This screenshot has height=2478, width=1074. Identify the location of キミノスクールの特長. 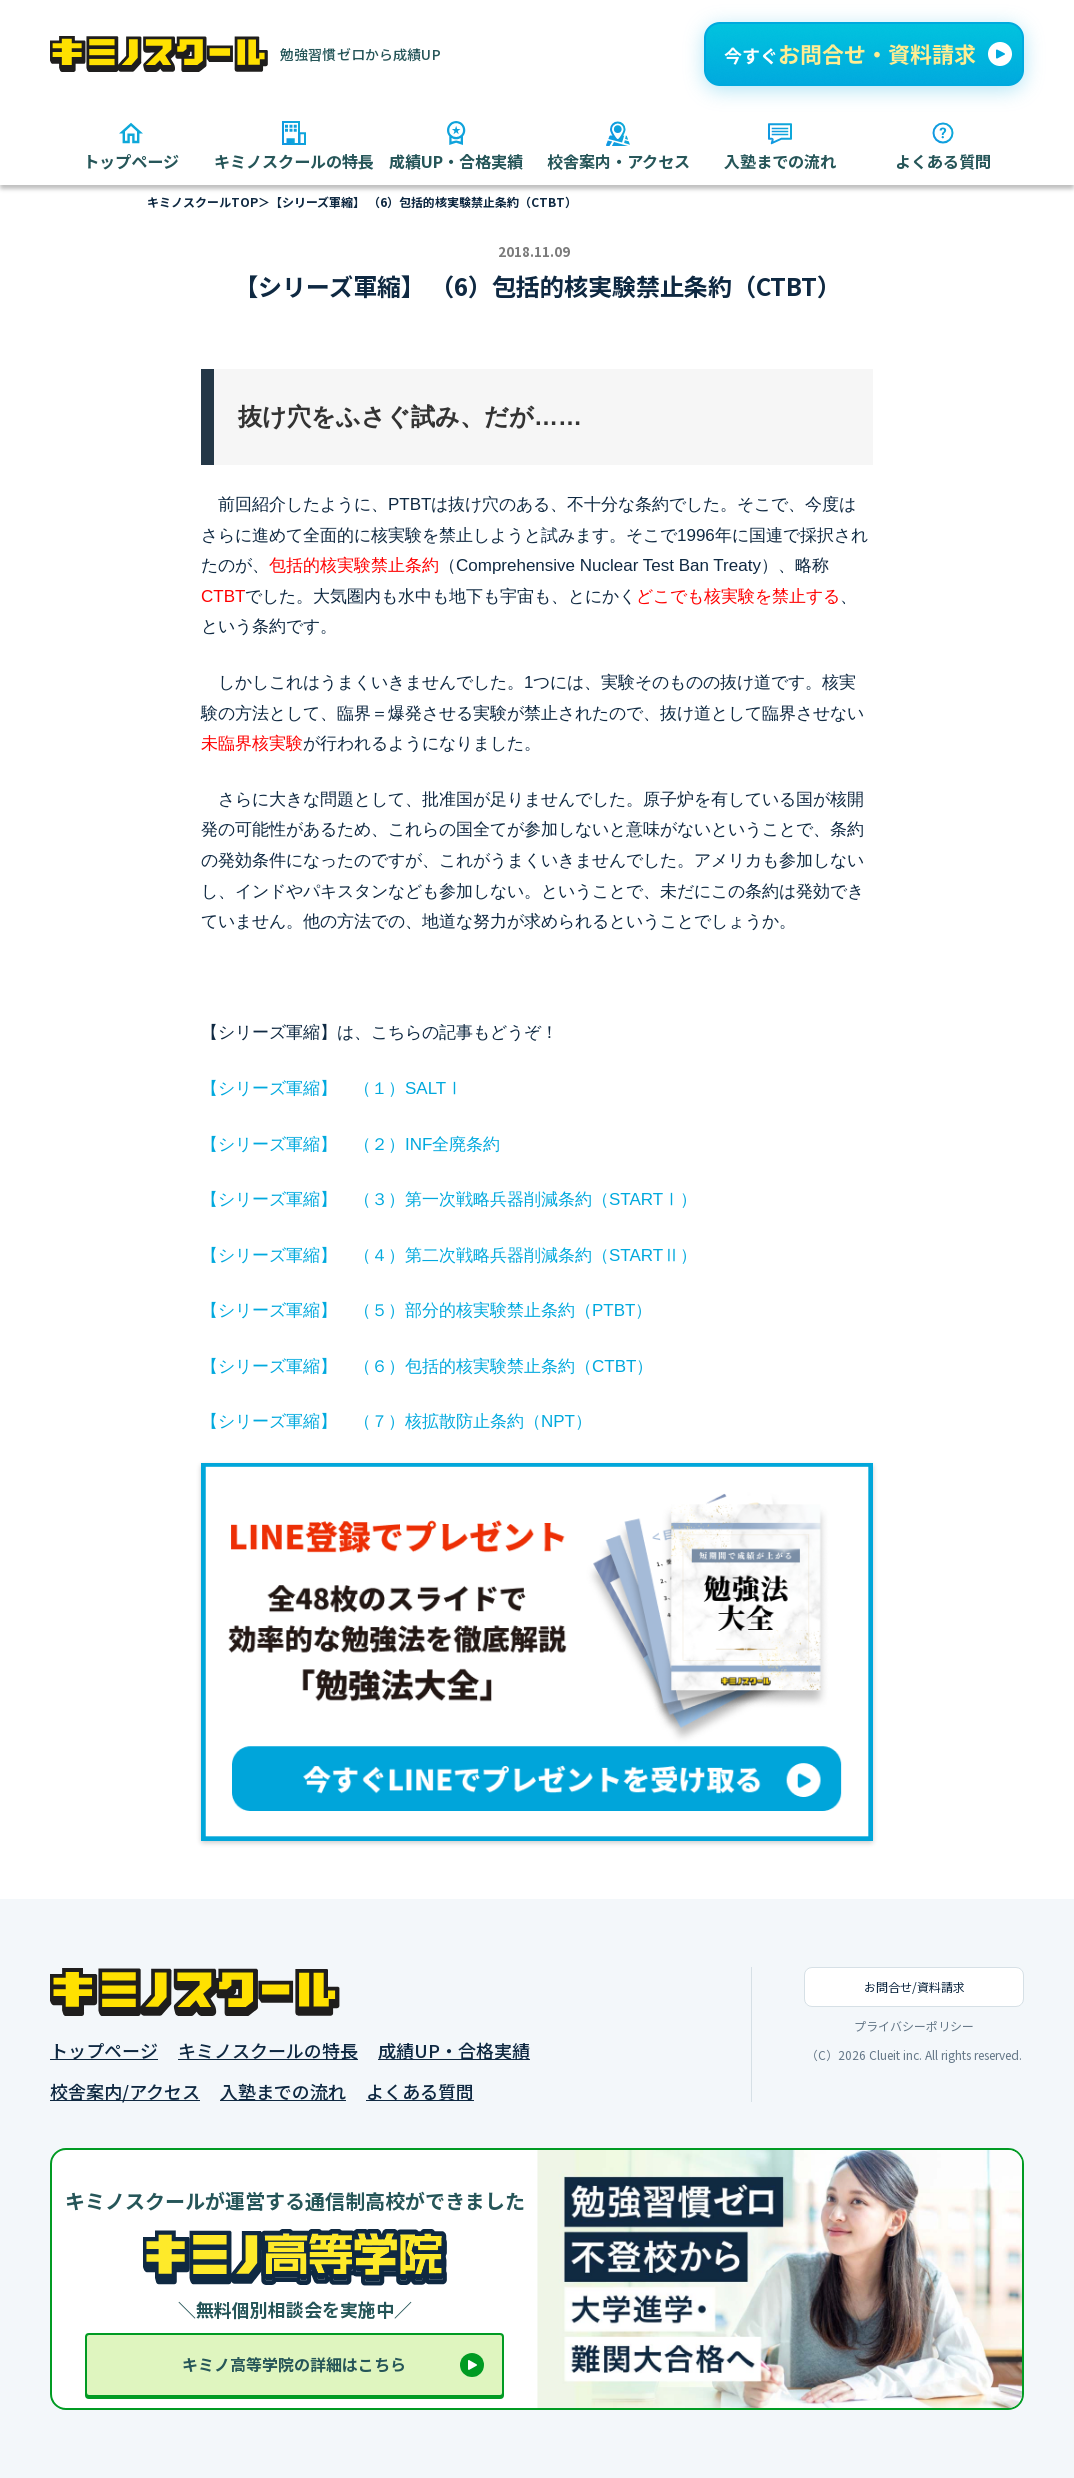
(268, 2050).